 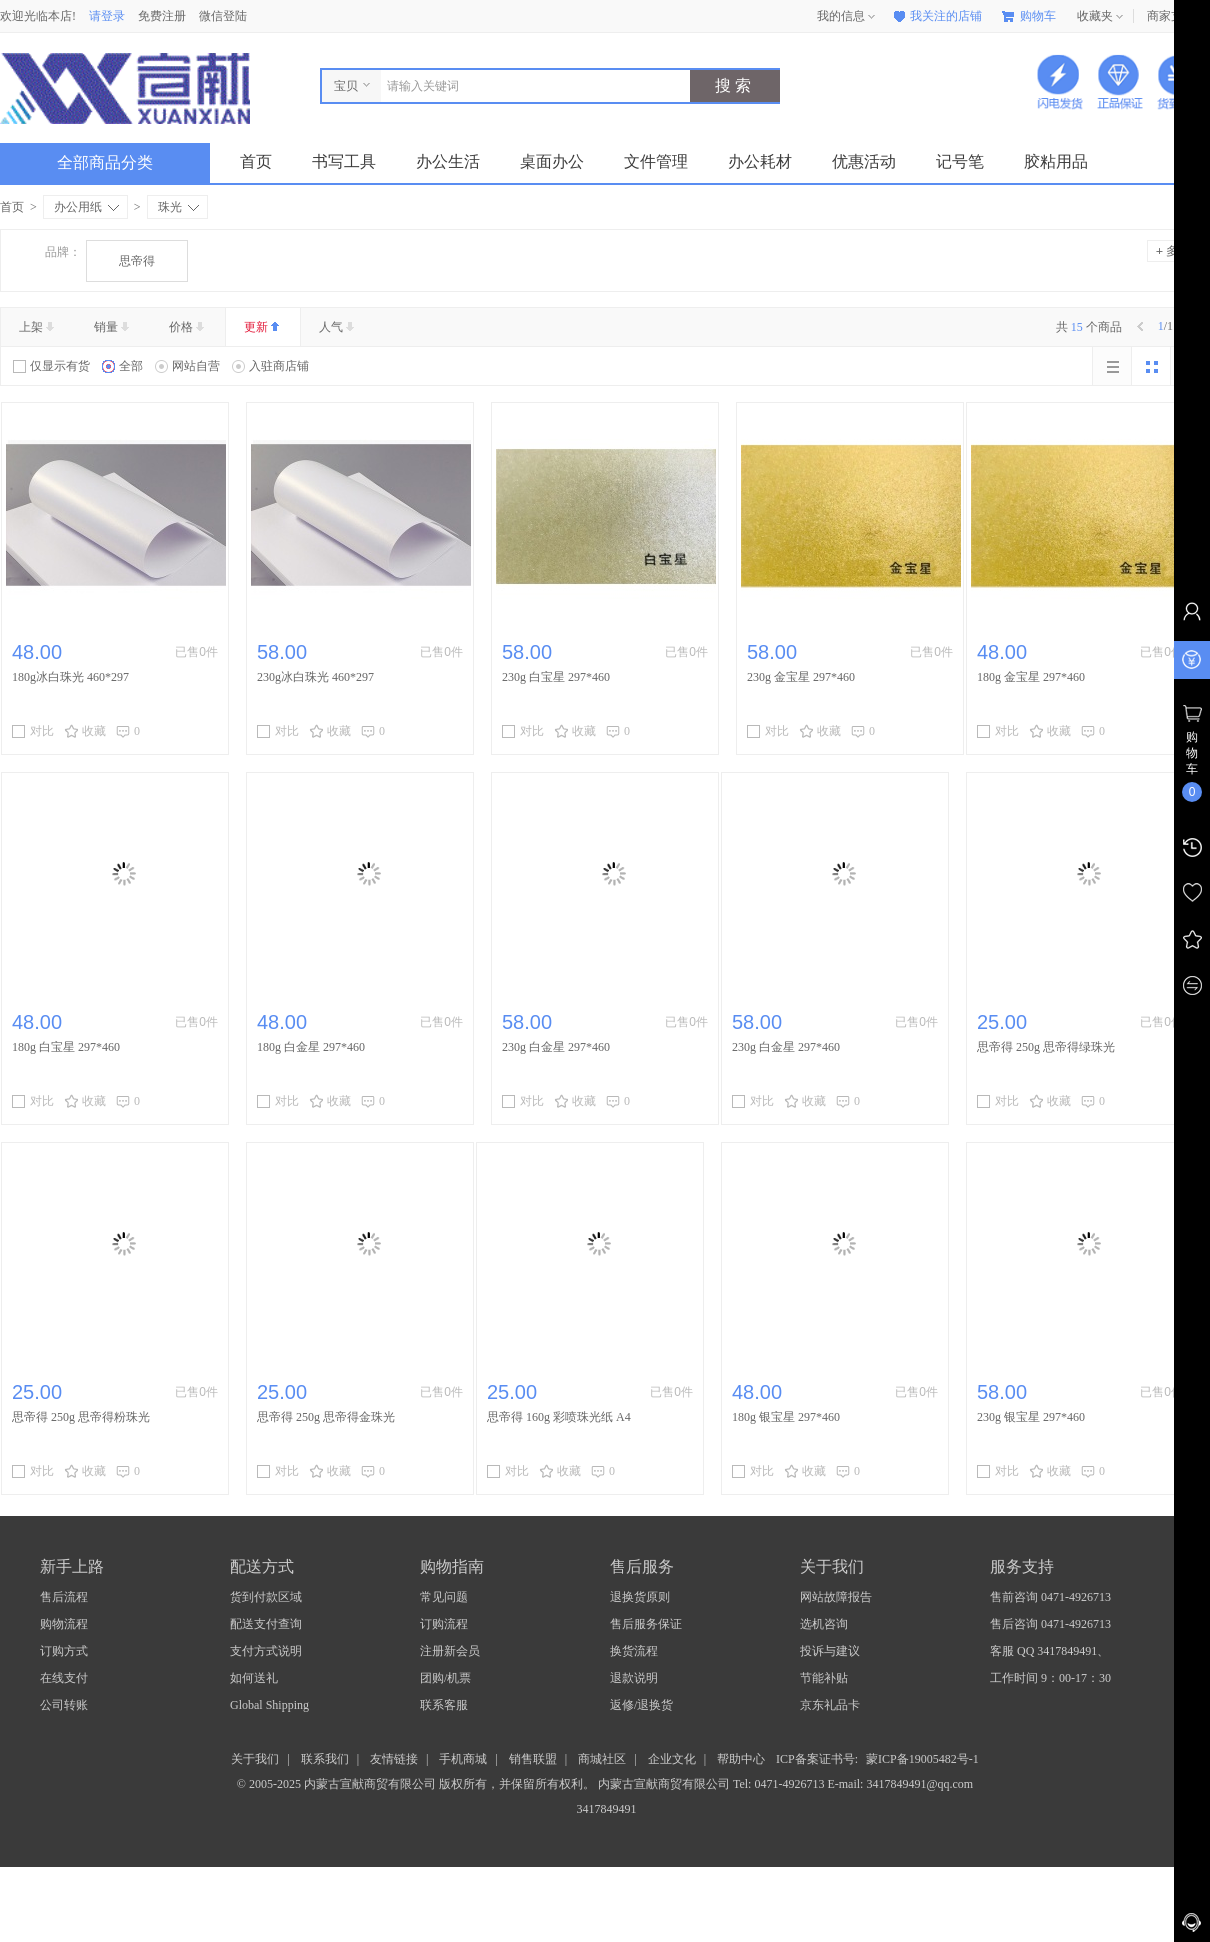 What do you see at coordinates (936, 16) in the screenshot?
I see `我关注的店铺` at bounding box center [936, 16].